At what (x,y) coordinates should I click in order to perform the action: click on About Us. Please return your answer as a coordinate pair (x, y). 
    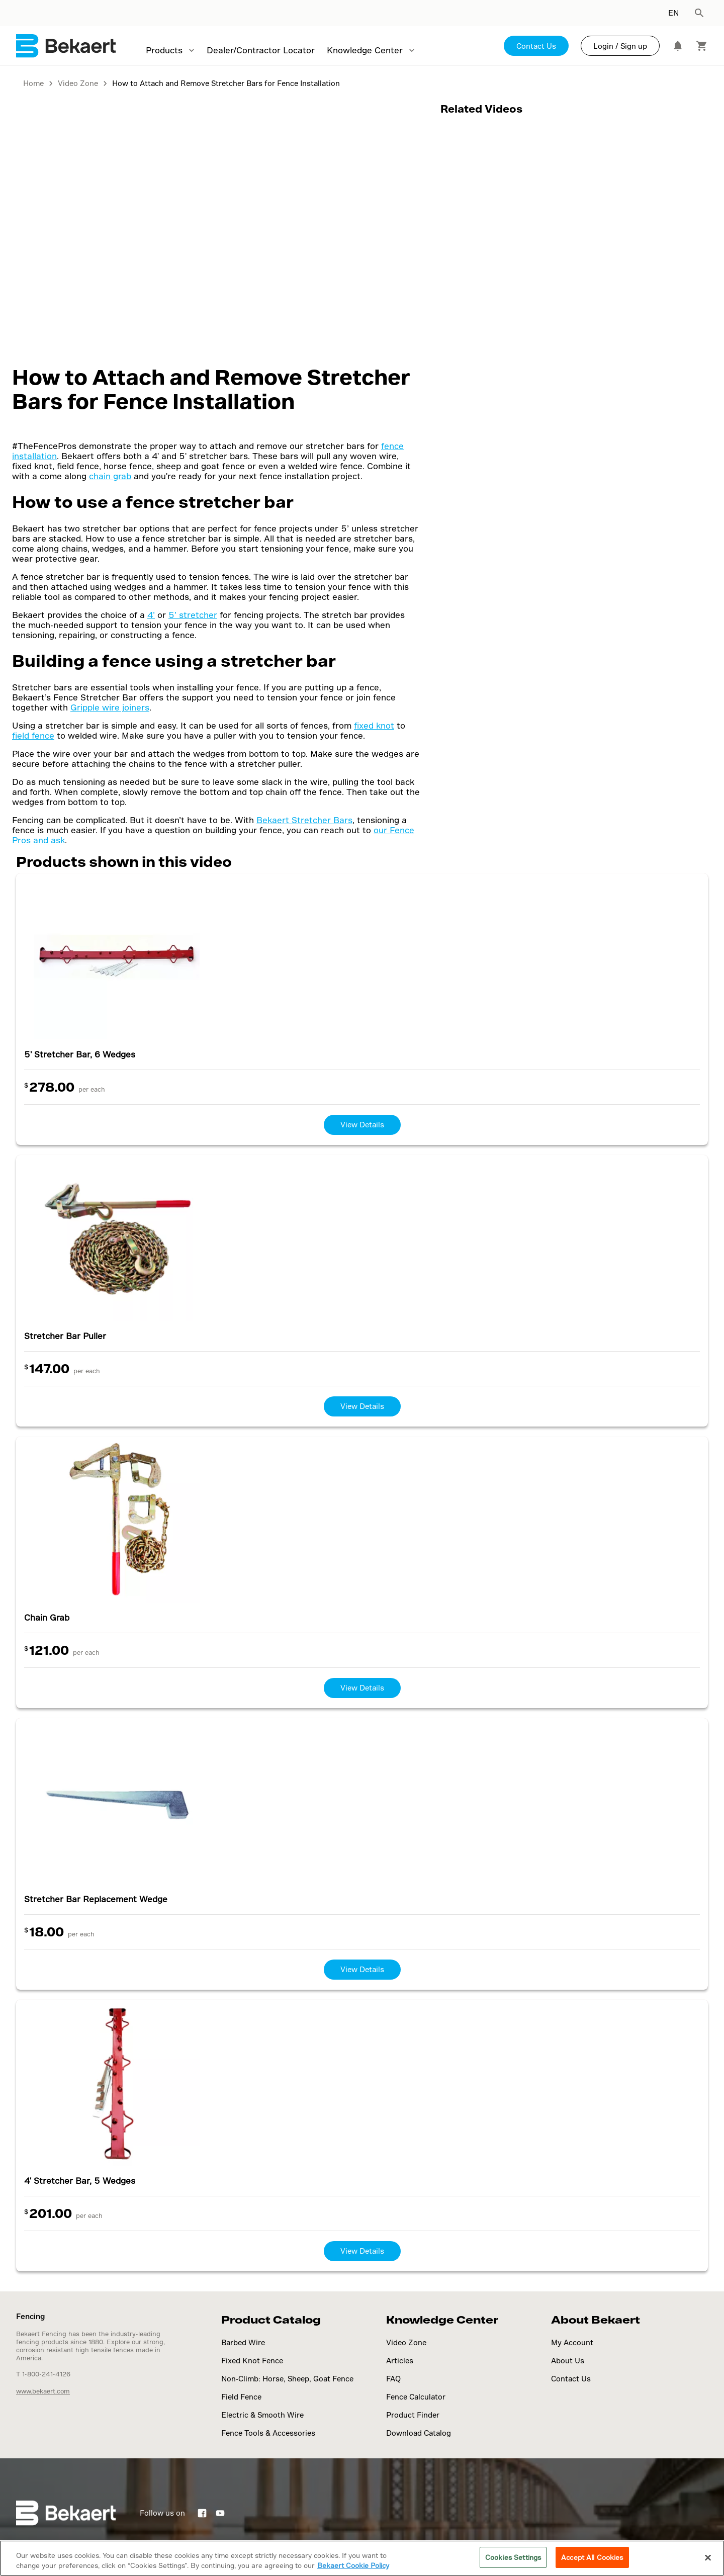
    Looking at the image, I should click on (567, 2360).